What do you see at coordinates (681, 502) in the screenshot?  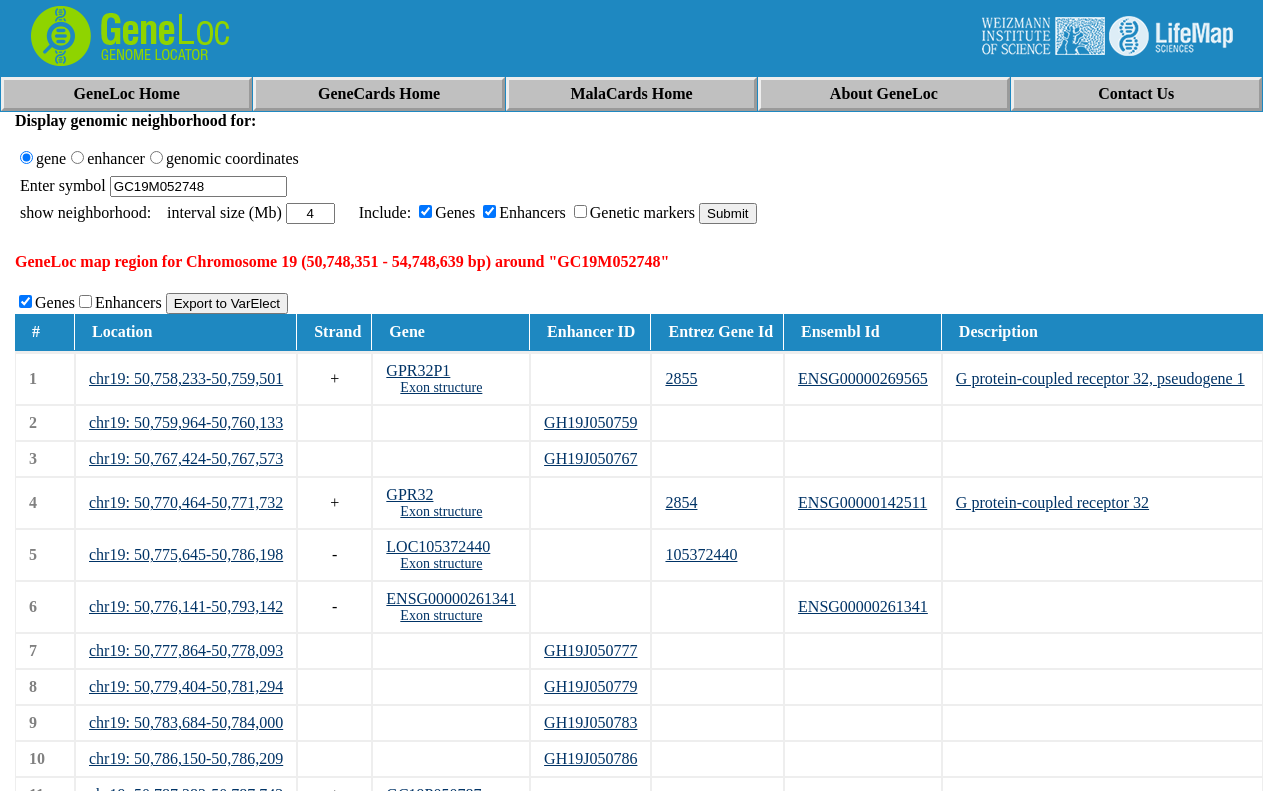 I see `2854` at bounding box center [681, 502].